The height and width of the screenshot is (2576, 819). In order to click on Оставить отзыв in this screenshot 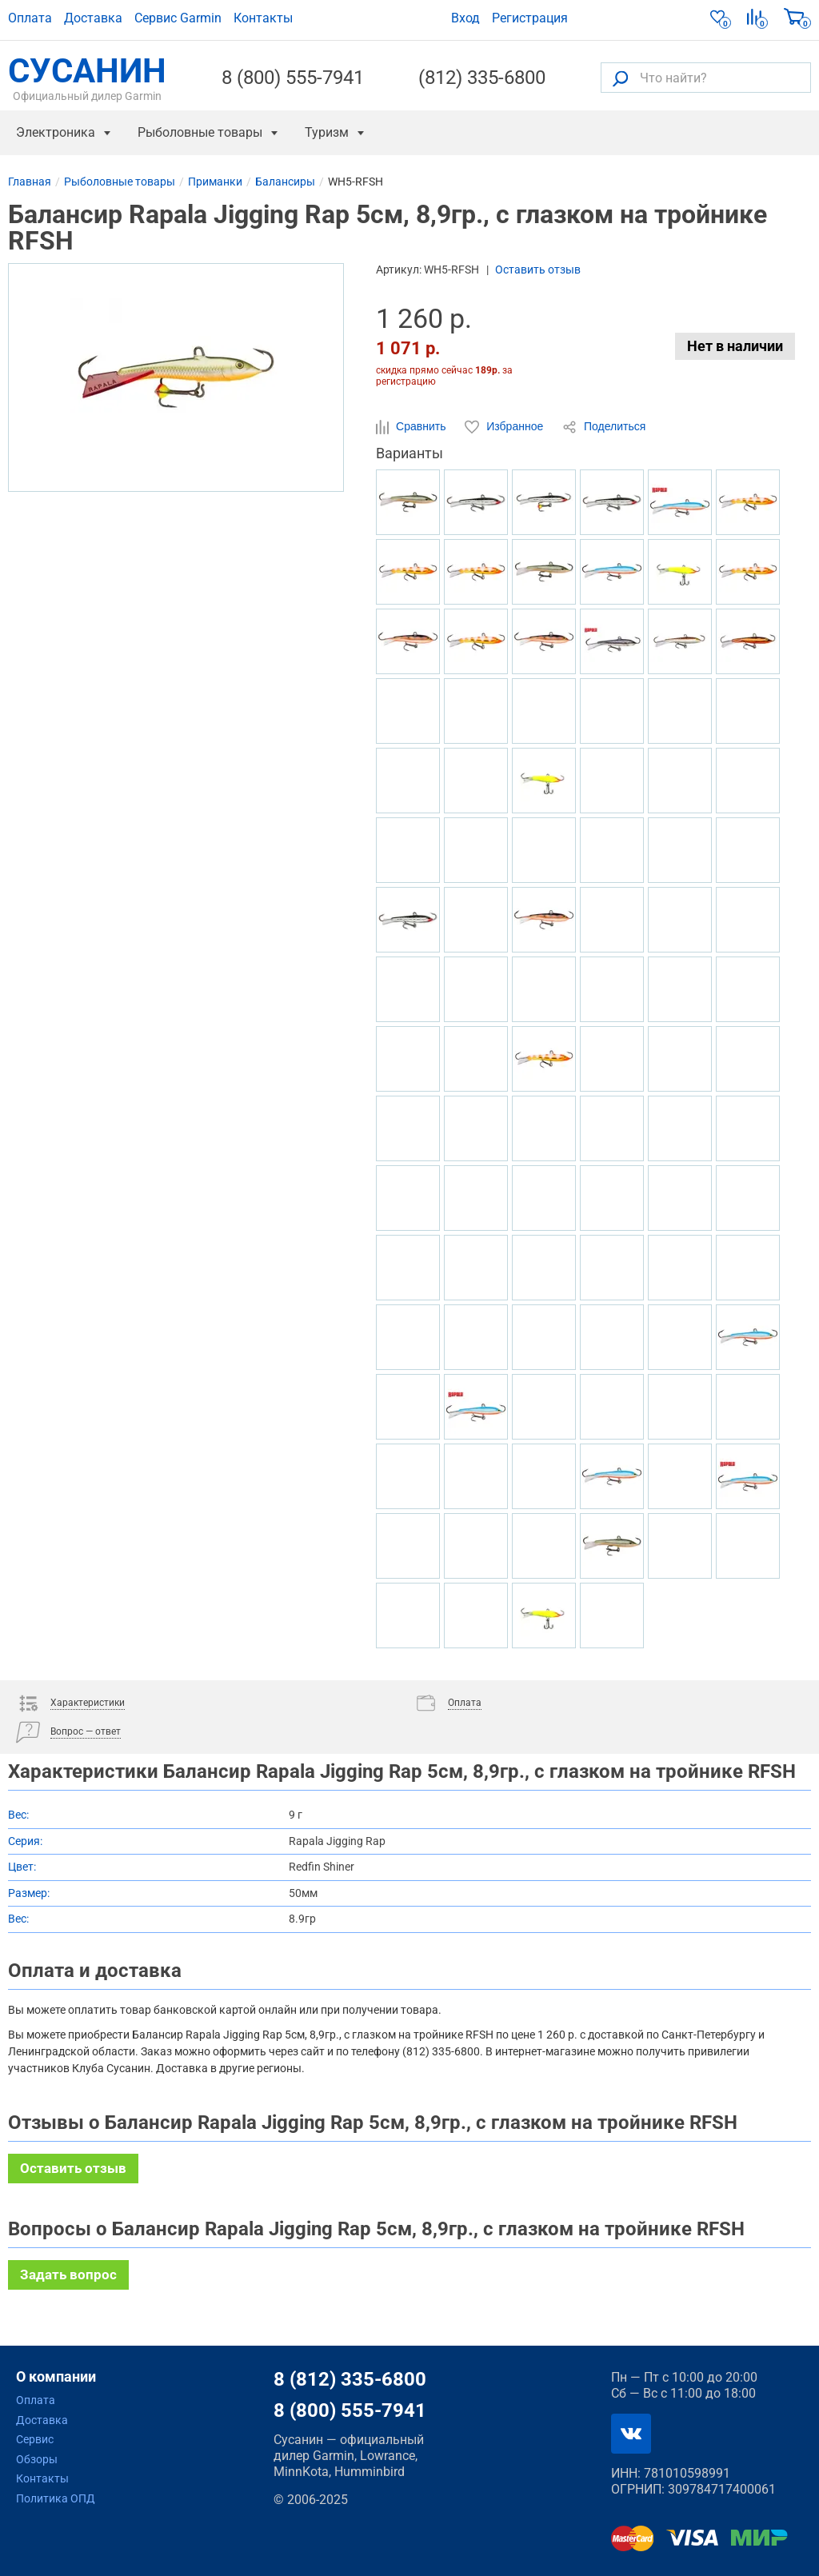, I will do `click(538, 269)`.